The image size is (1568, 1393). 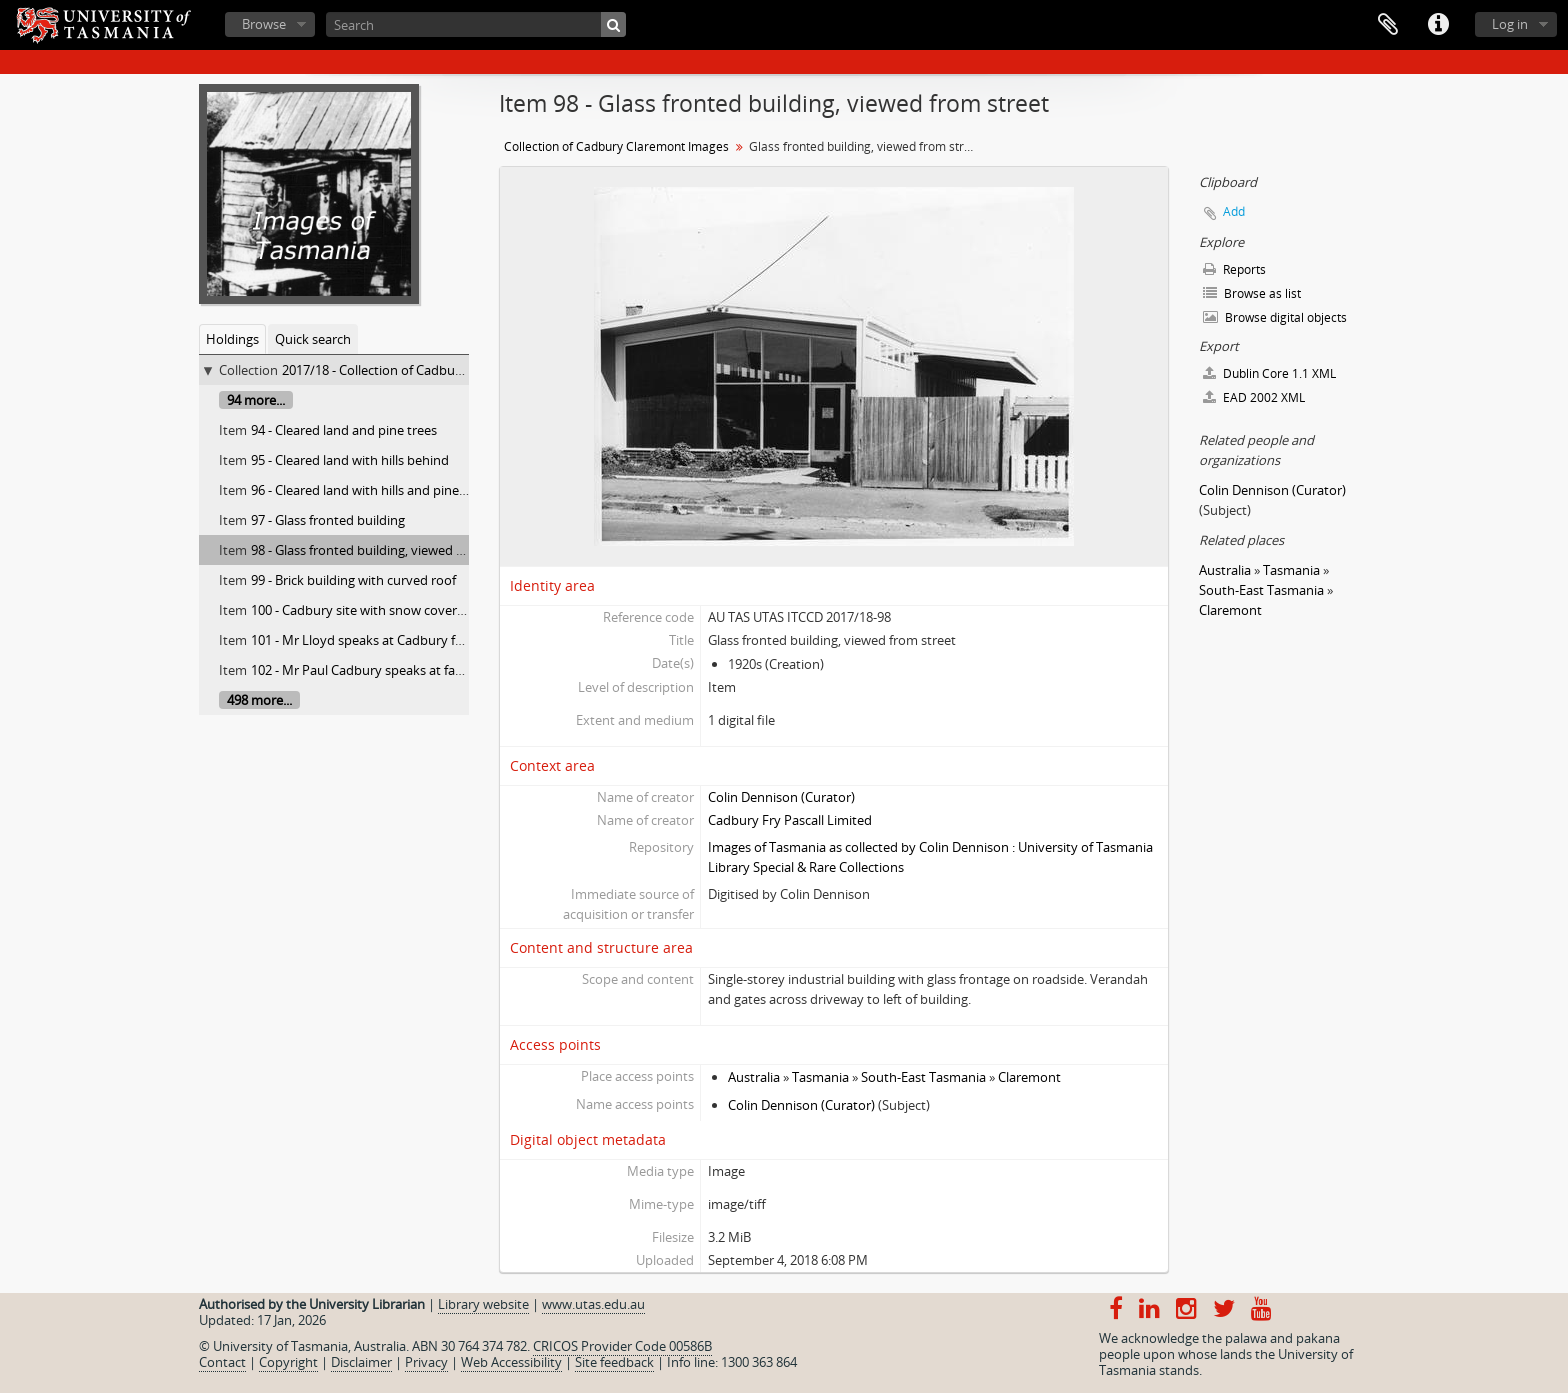 What do you see at coordinates (781, 797) in the screenshot?
I see `Colin Dennison (Curator)` at bounding box center [781, 797].